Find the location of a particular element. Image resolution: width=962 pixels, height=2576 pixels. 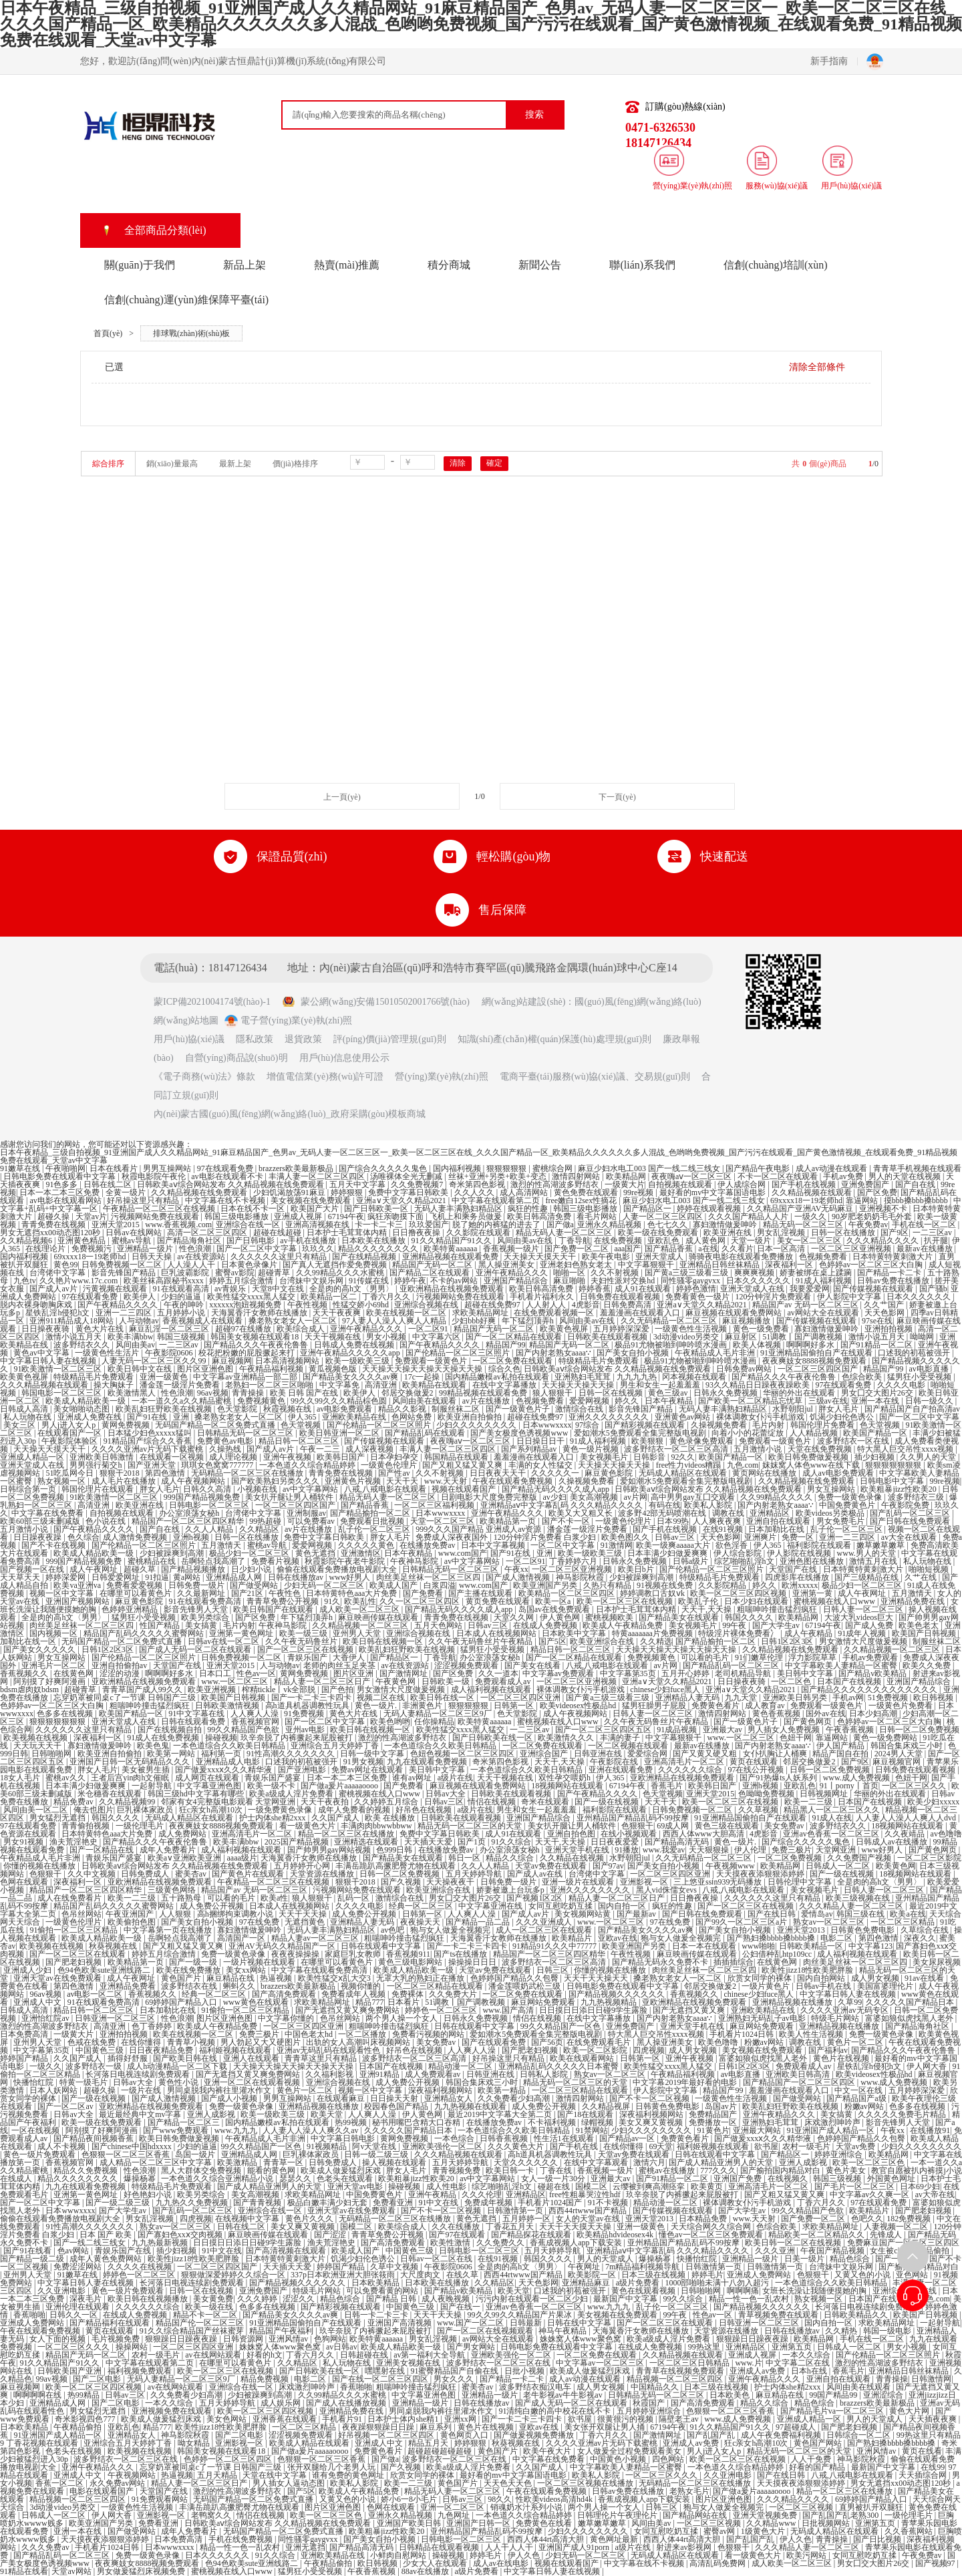

八戒,八戒电影在线观看 is located at coordinates (386, 1489).